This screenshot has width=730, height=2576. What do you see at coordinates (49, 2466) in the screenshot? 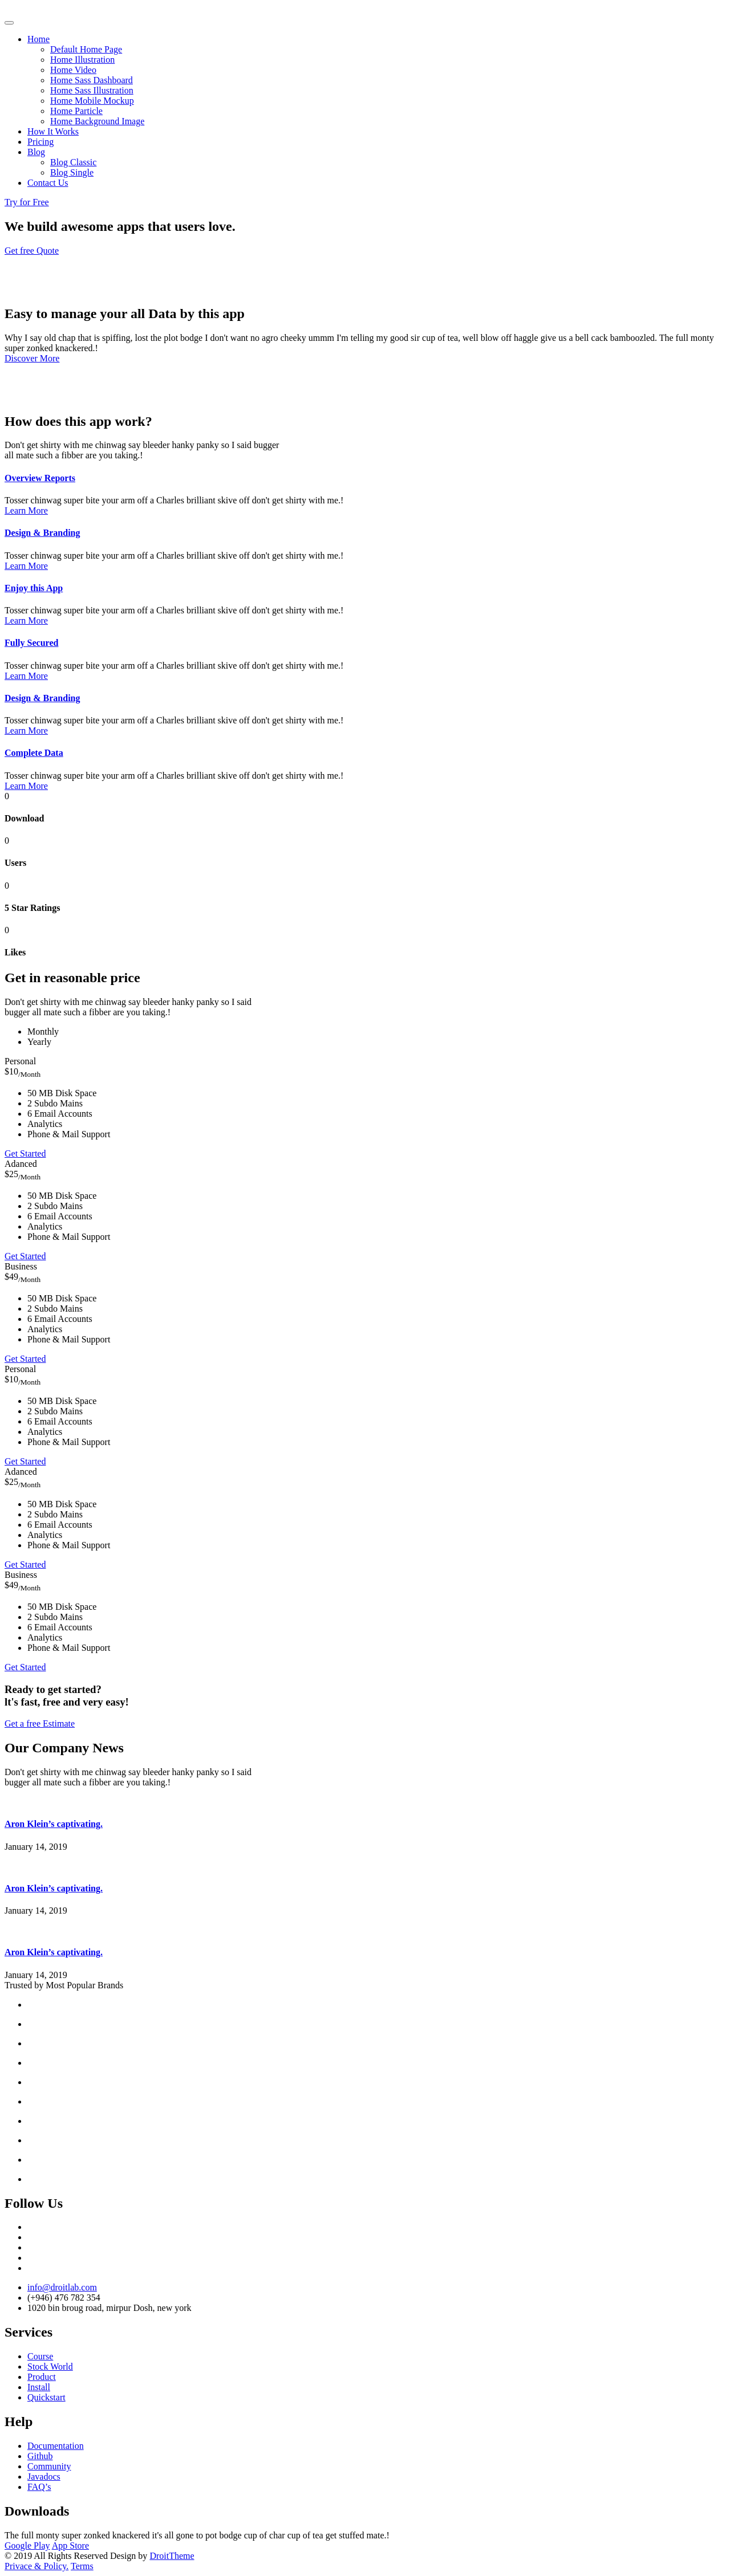
I see `Community` at bounding box center [49, 2466].